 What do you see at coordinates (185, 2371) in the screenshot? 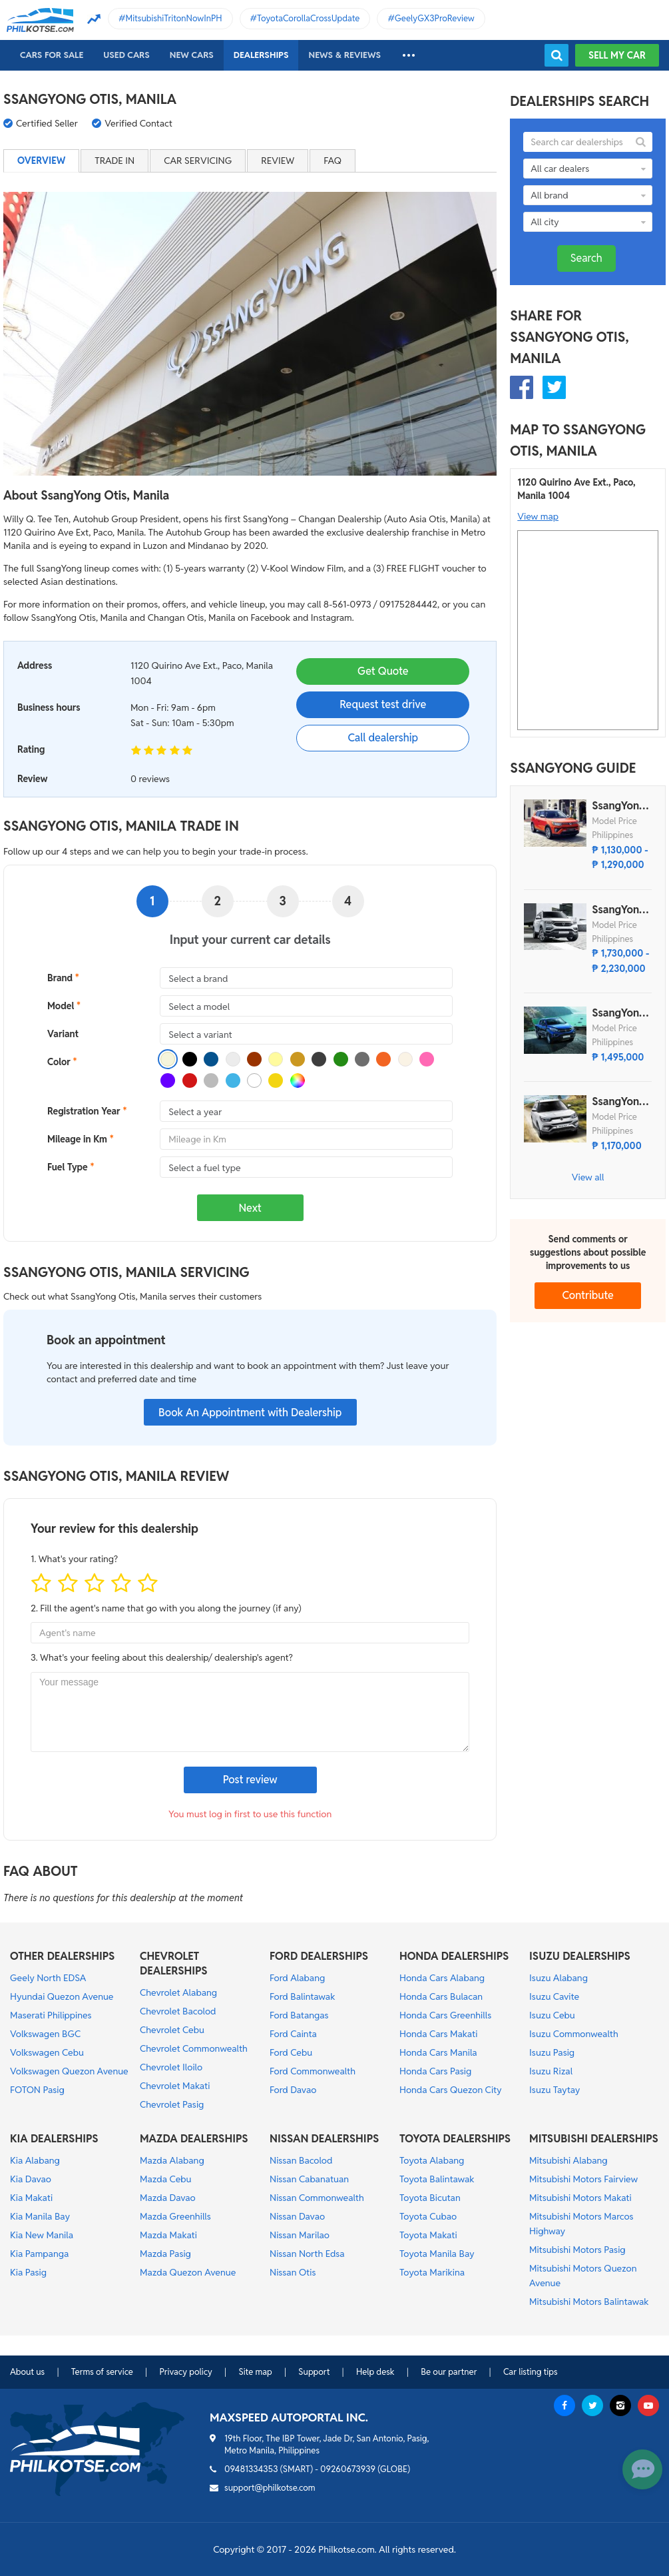
I see `Privacy policy` at bounding box center [185, 2371].